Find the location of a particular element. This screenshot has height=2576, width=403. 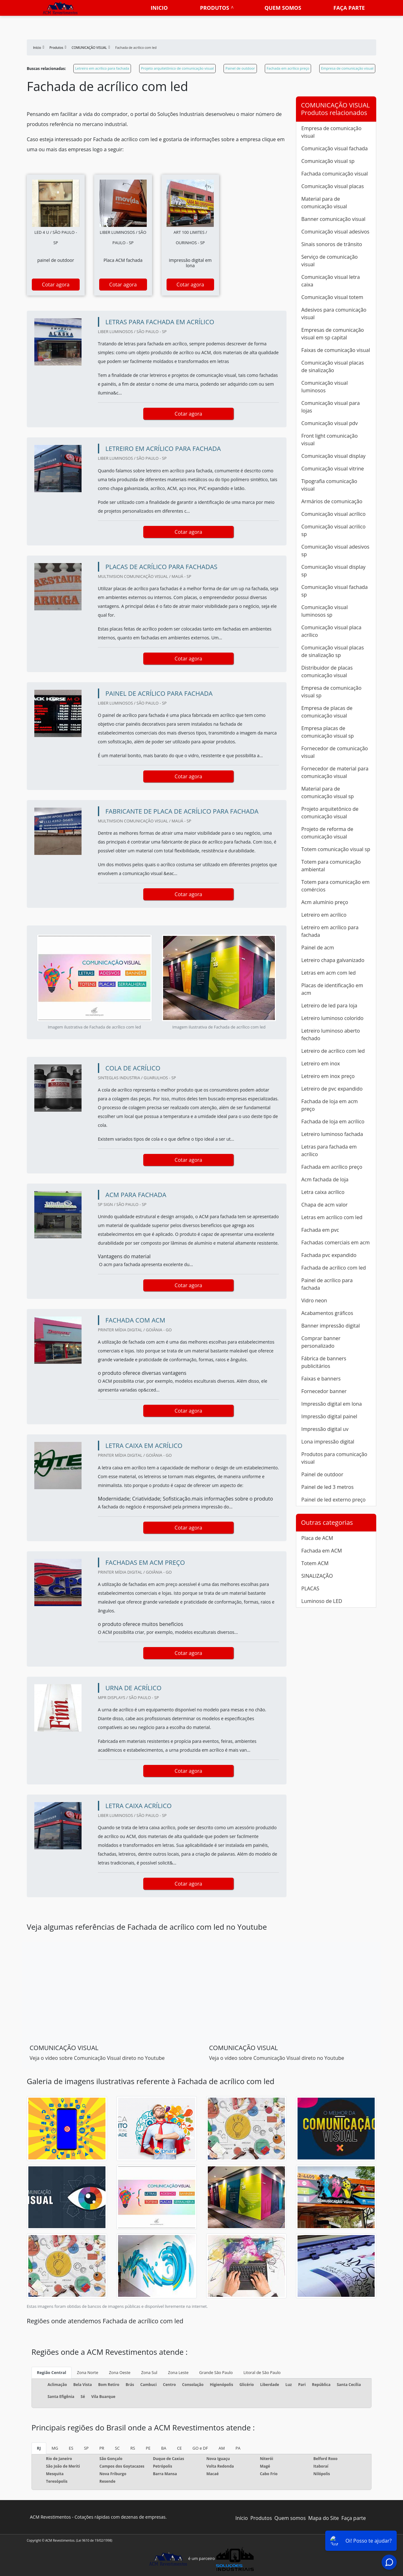

Comunicação visual adesivos sp is located at coordinates (335, 550).